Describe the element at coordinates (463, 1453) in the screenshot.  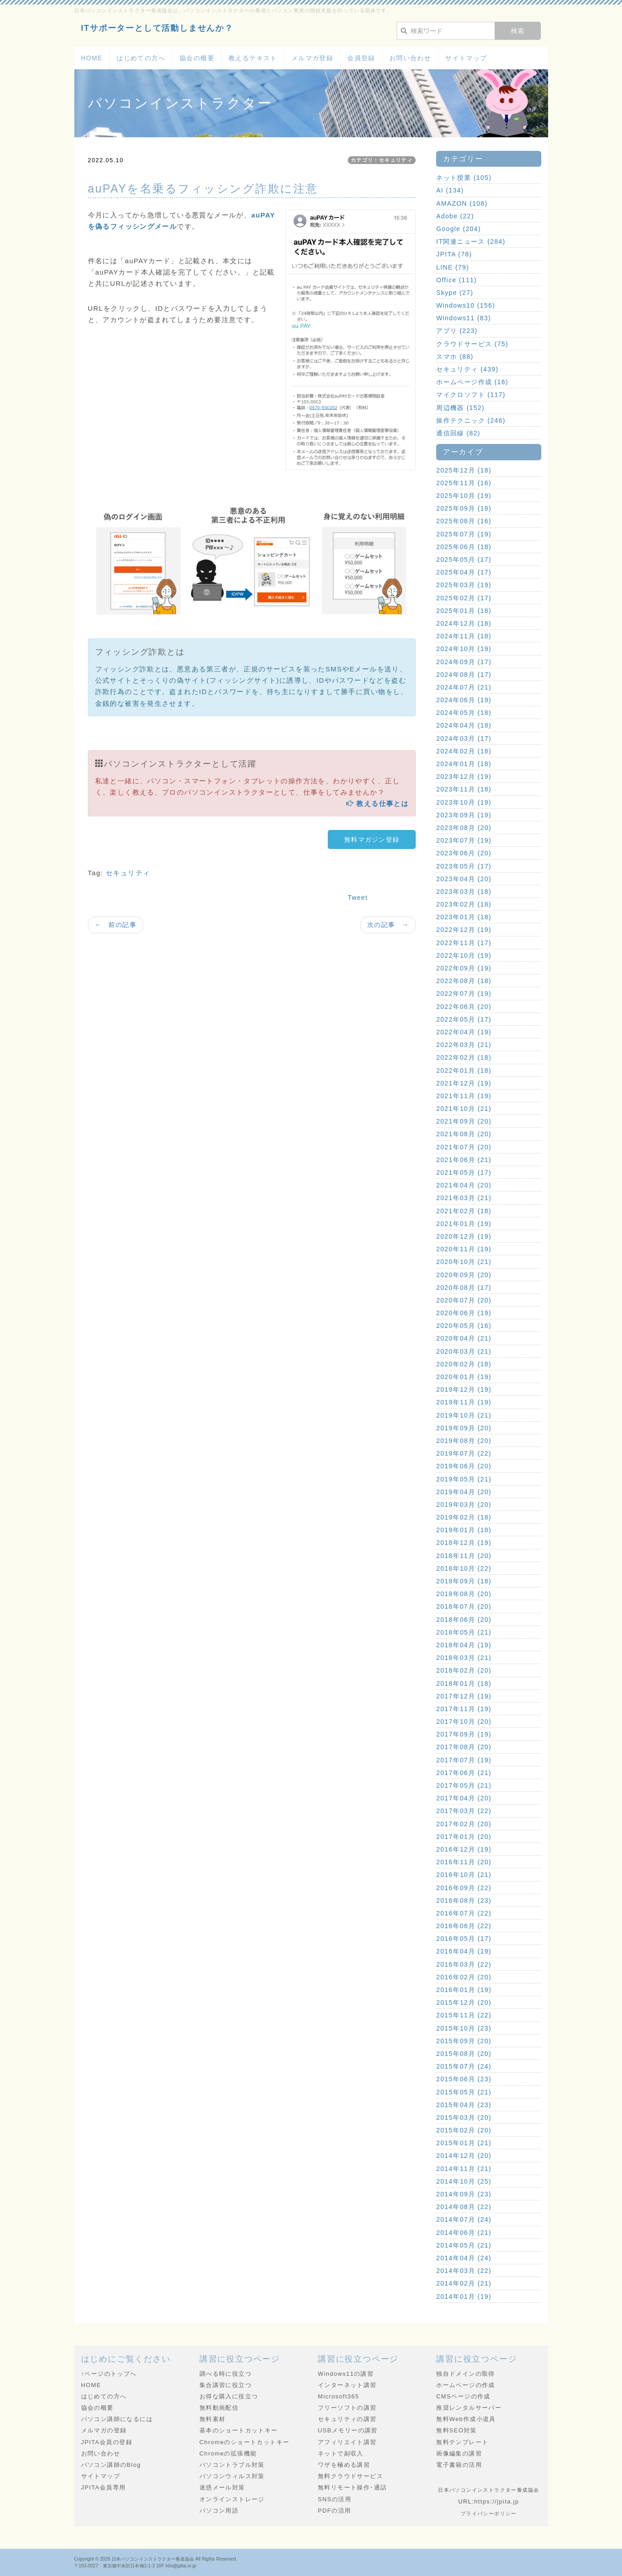
I see `2019年07月 (22)` at that location.